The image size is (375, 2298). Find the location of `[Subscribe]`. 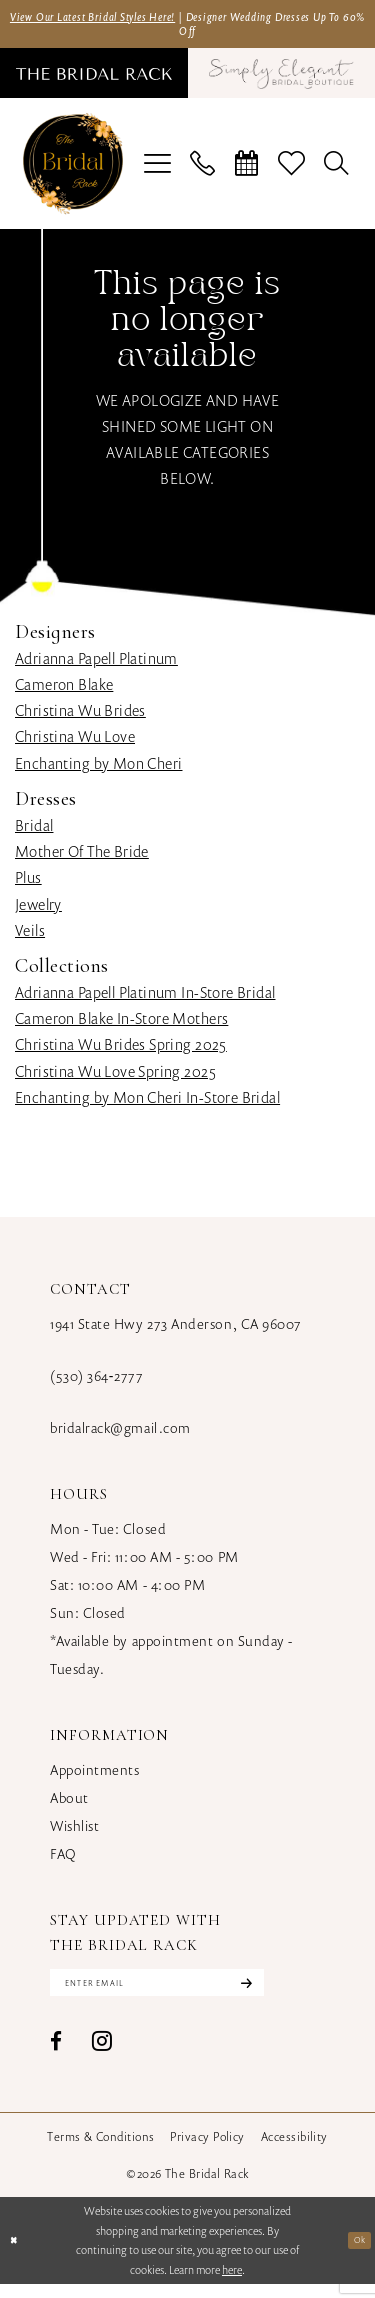

[Subscribe] is located at coordinates (300, 1994).